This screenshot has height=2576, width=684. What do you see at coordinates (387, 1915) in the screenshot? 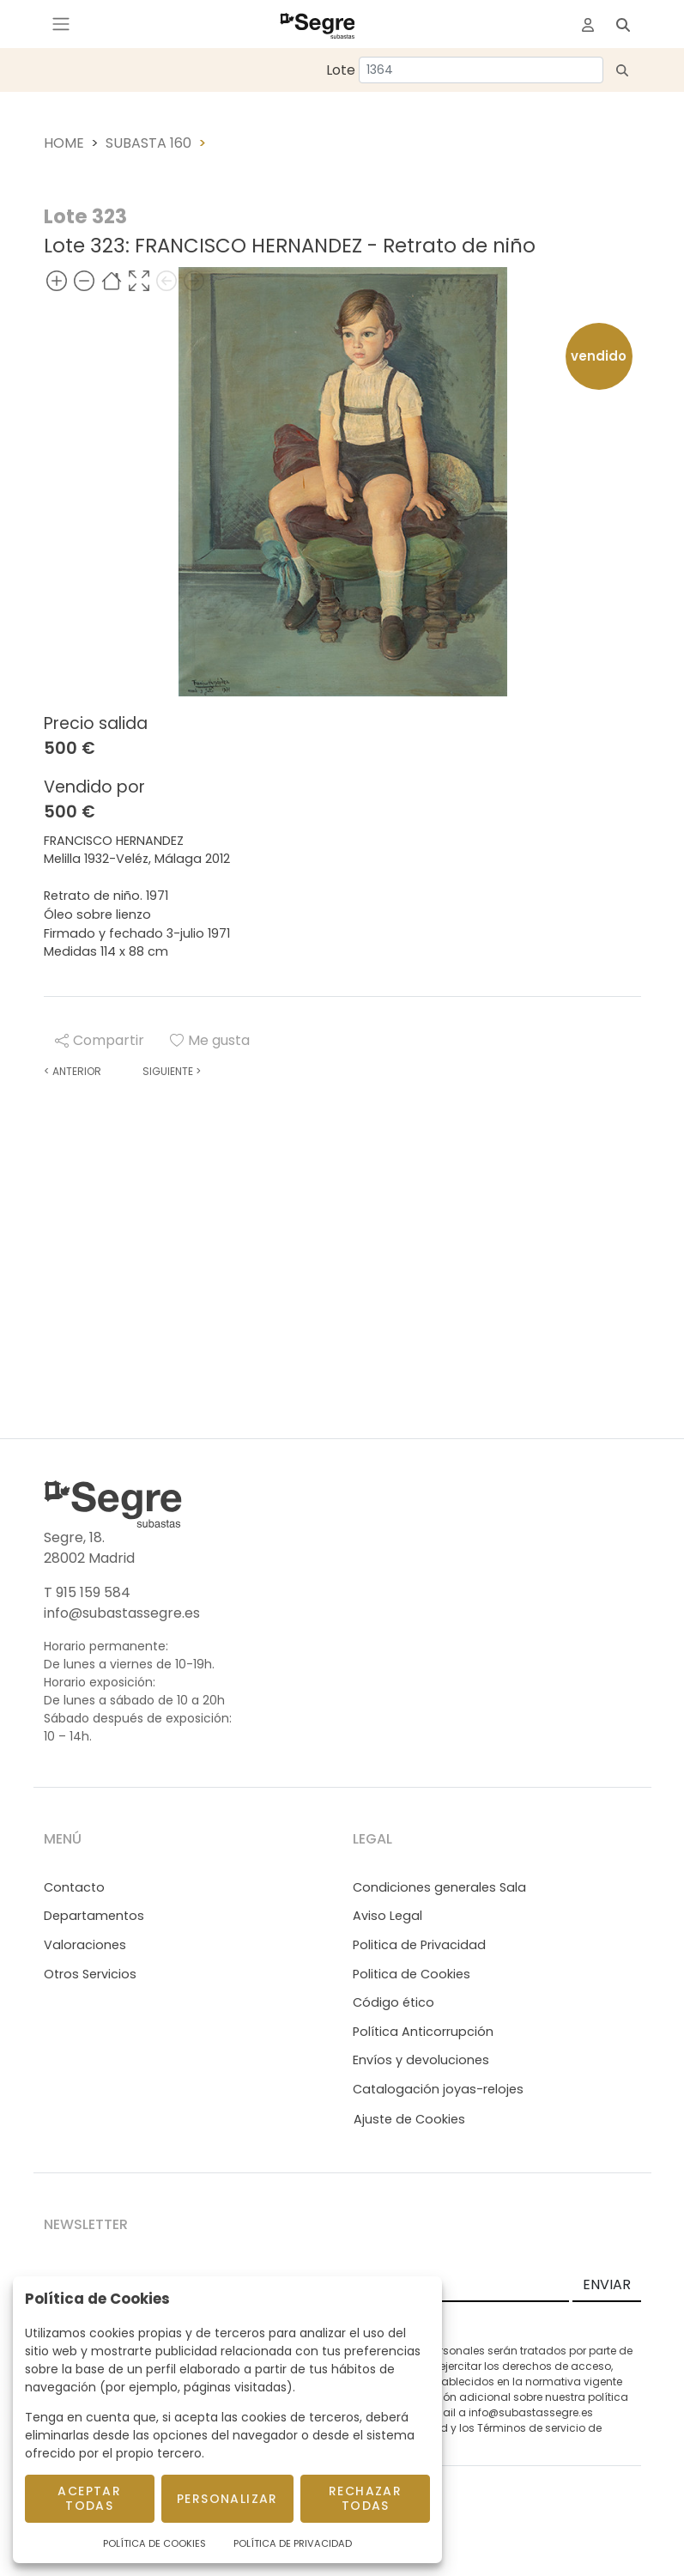
I see `Aviso Legal` at bounding box center [387, 1915].